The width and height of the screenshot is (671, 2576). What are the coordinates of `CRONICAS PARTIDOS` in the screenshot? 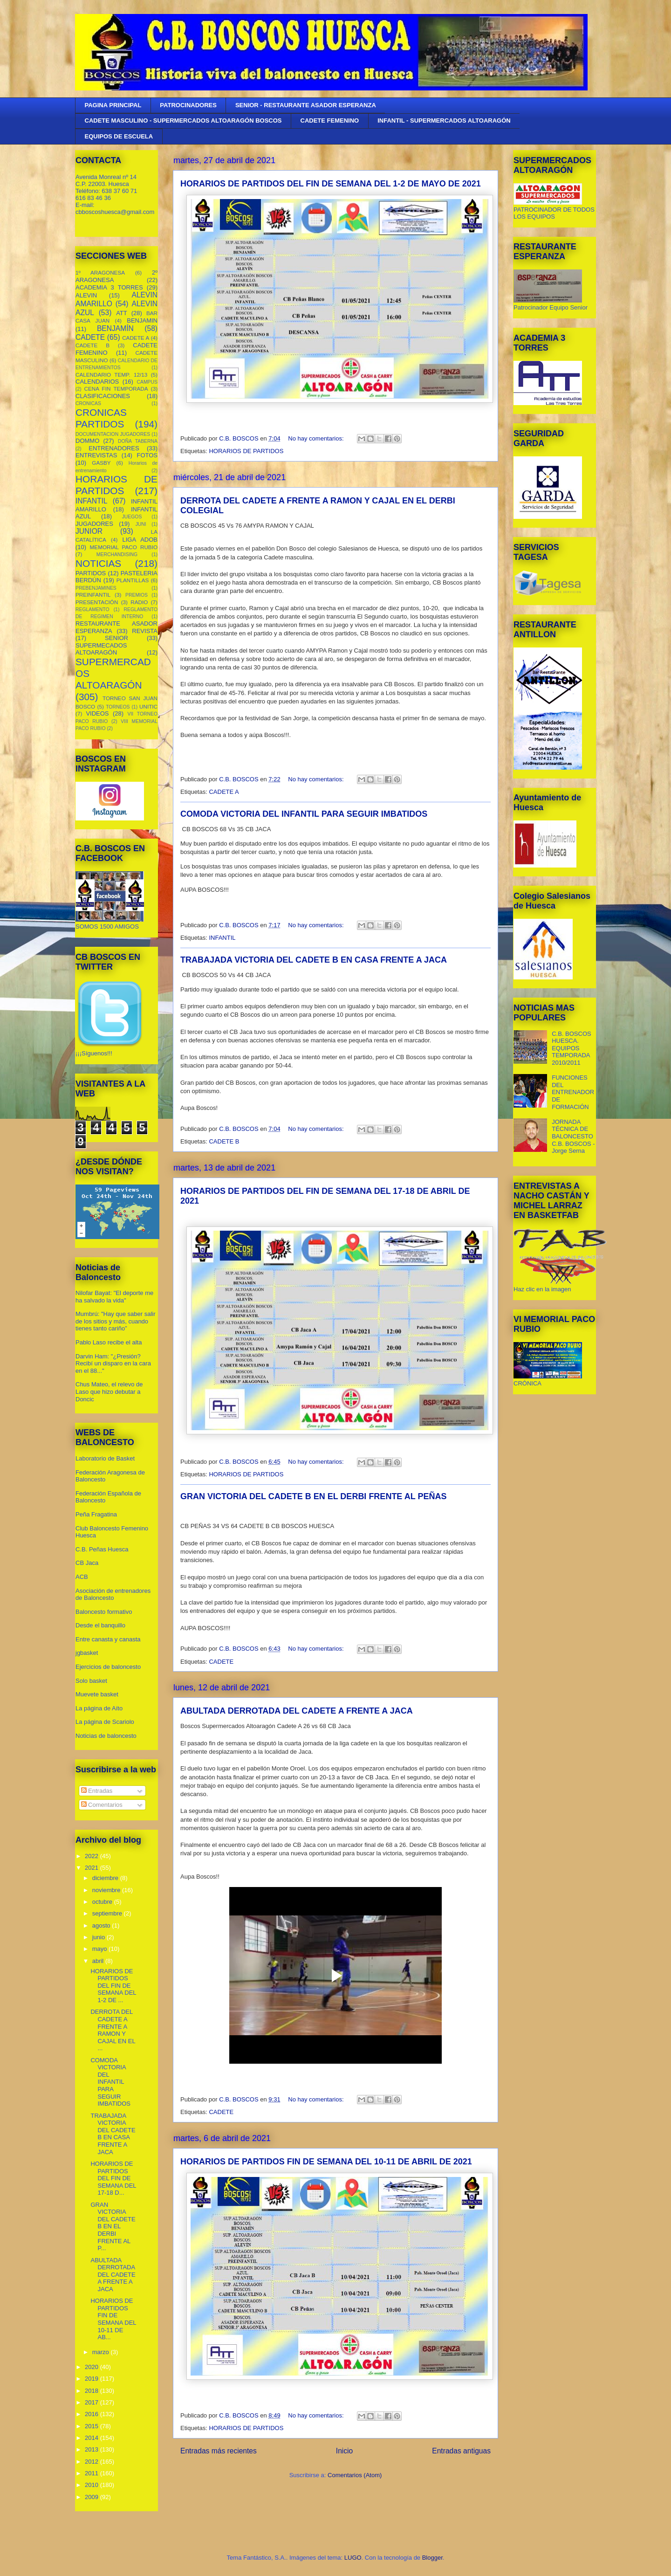 It's located at (101, 418).